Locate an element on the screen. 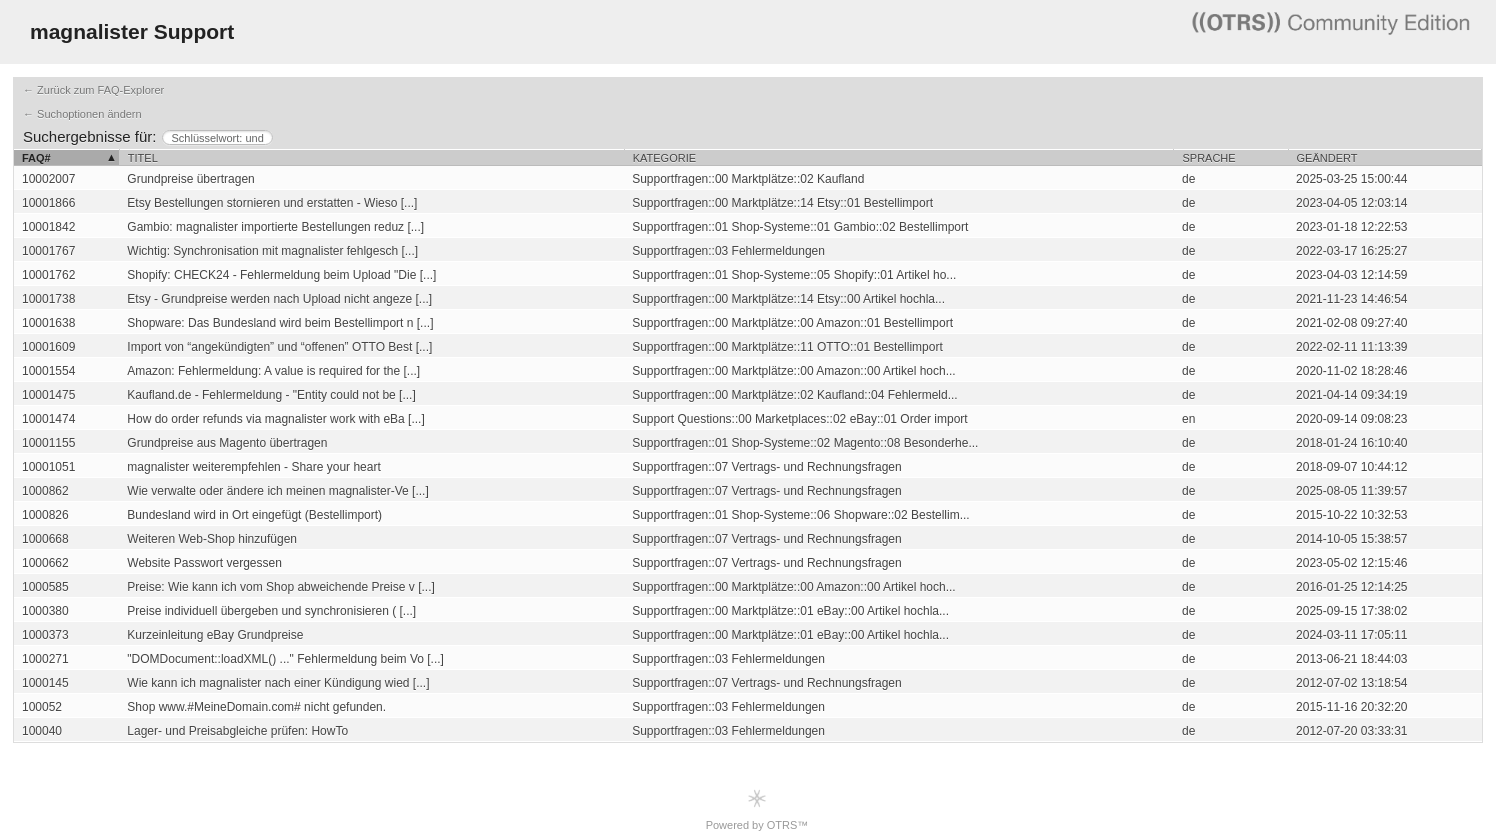 This screenshot has width=1496, height=837. 10001638 is located at coordinates (48, 323).